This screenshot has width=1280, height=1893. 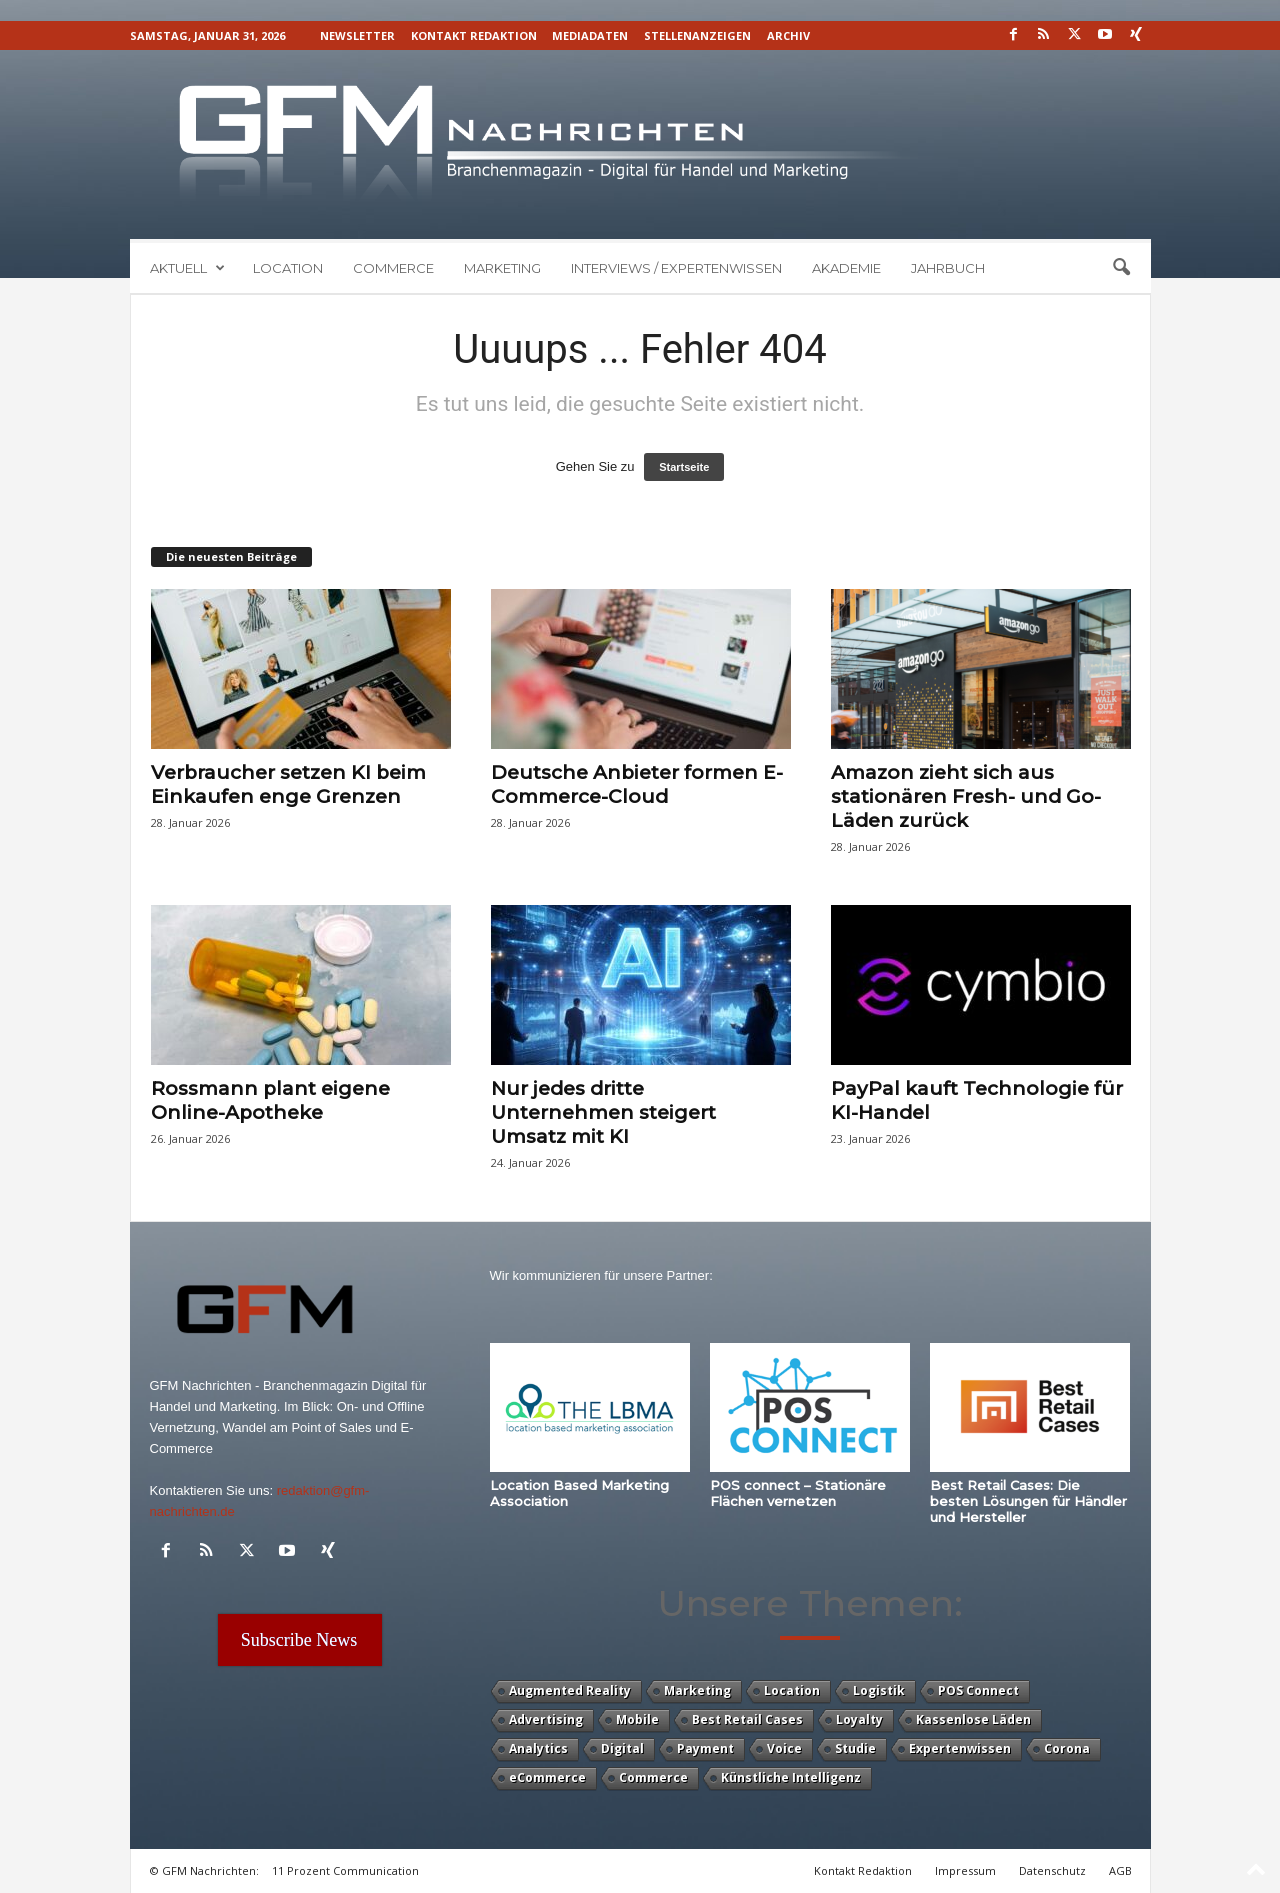 I want to click on Datenschutz, so click(x=1052, y=1870).